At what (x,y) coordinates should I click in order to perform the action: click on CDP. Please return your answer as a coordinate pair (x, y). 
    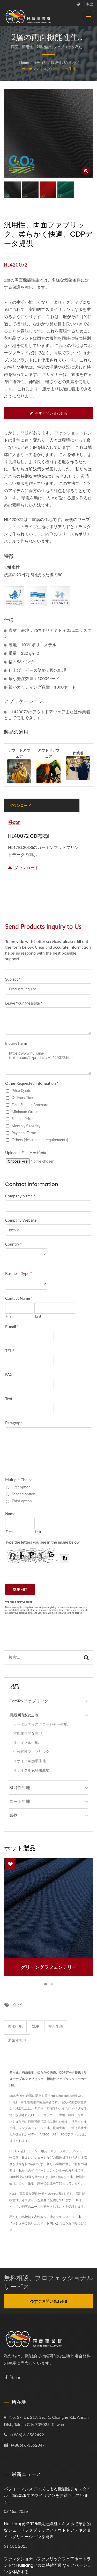
    Looking at the image, I should click on (35, 2026).